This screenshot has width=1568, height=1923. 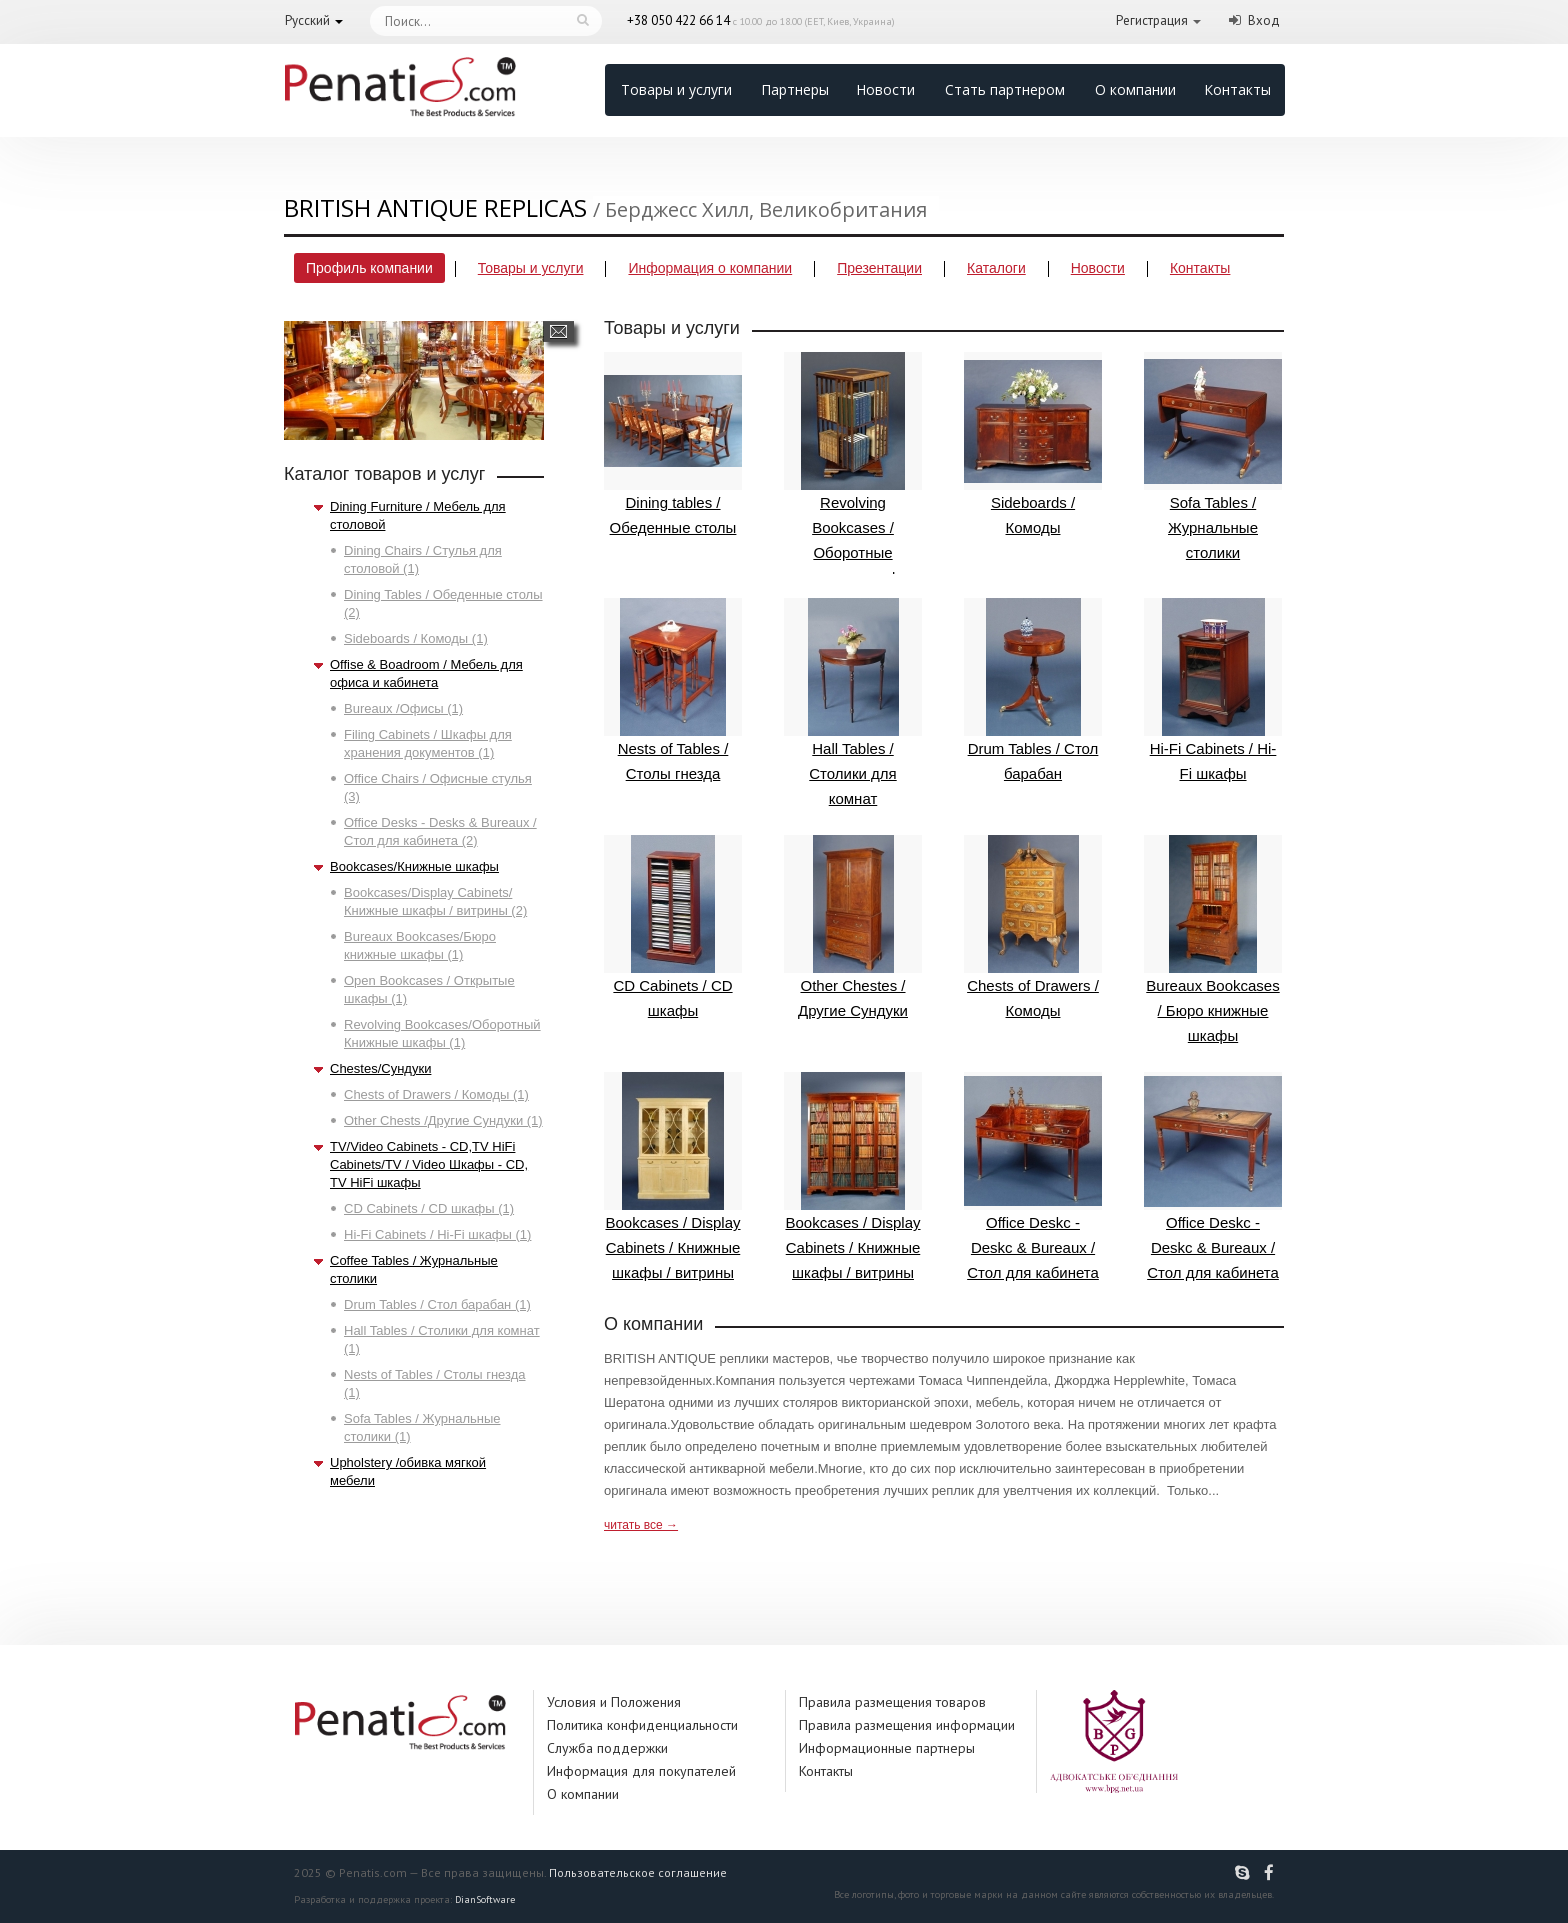 What do you see at coordinates (673, 690) in the screenshot?
I see `Nests of Tables / Столы гнезда` at bounding box center [673, 690].